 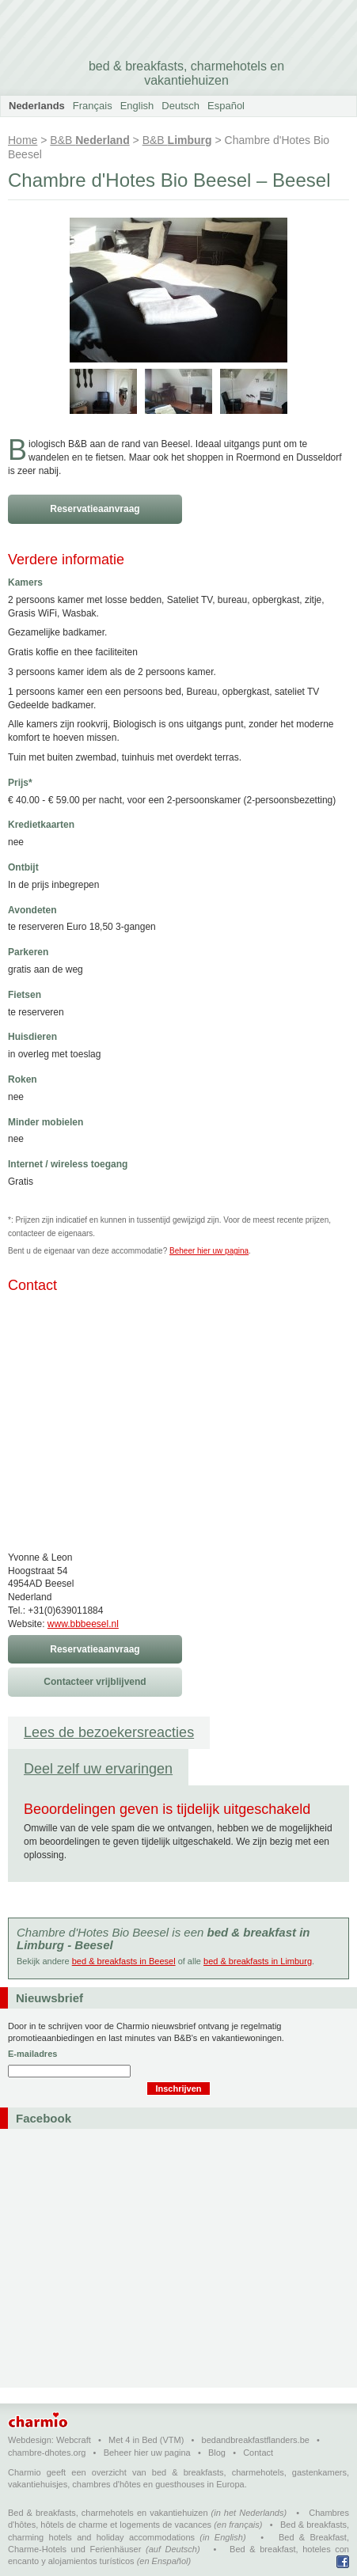 I want to click on Lees de bezoekersreacties, so click(x=109, y=1732).